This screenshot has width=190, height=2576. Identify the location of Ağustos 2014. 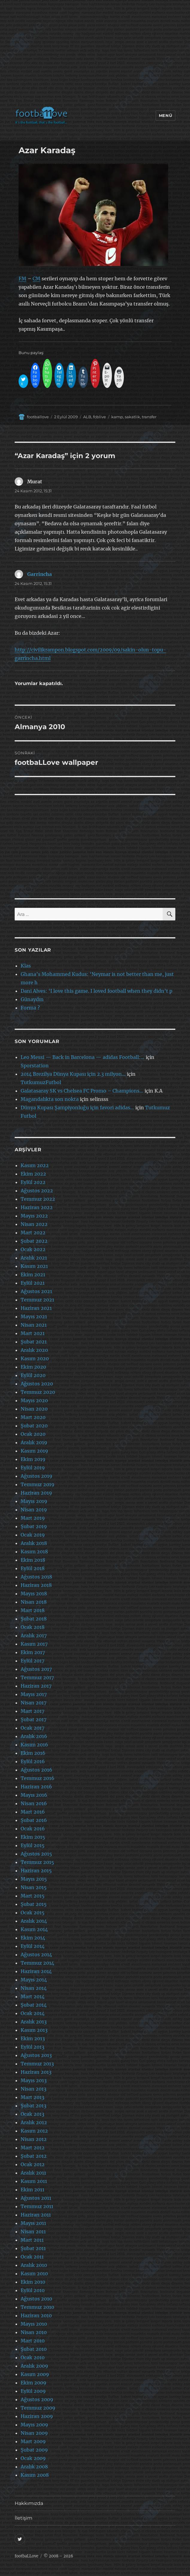
(36, 1954).